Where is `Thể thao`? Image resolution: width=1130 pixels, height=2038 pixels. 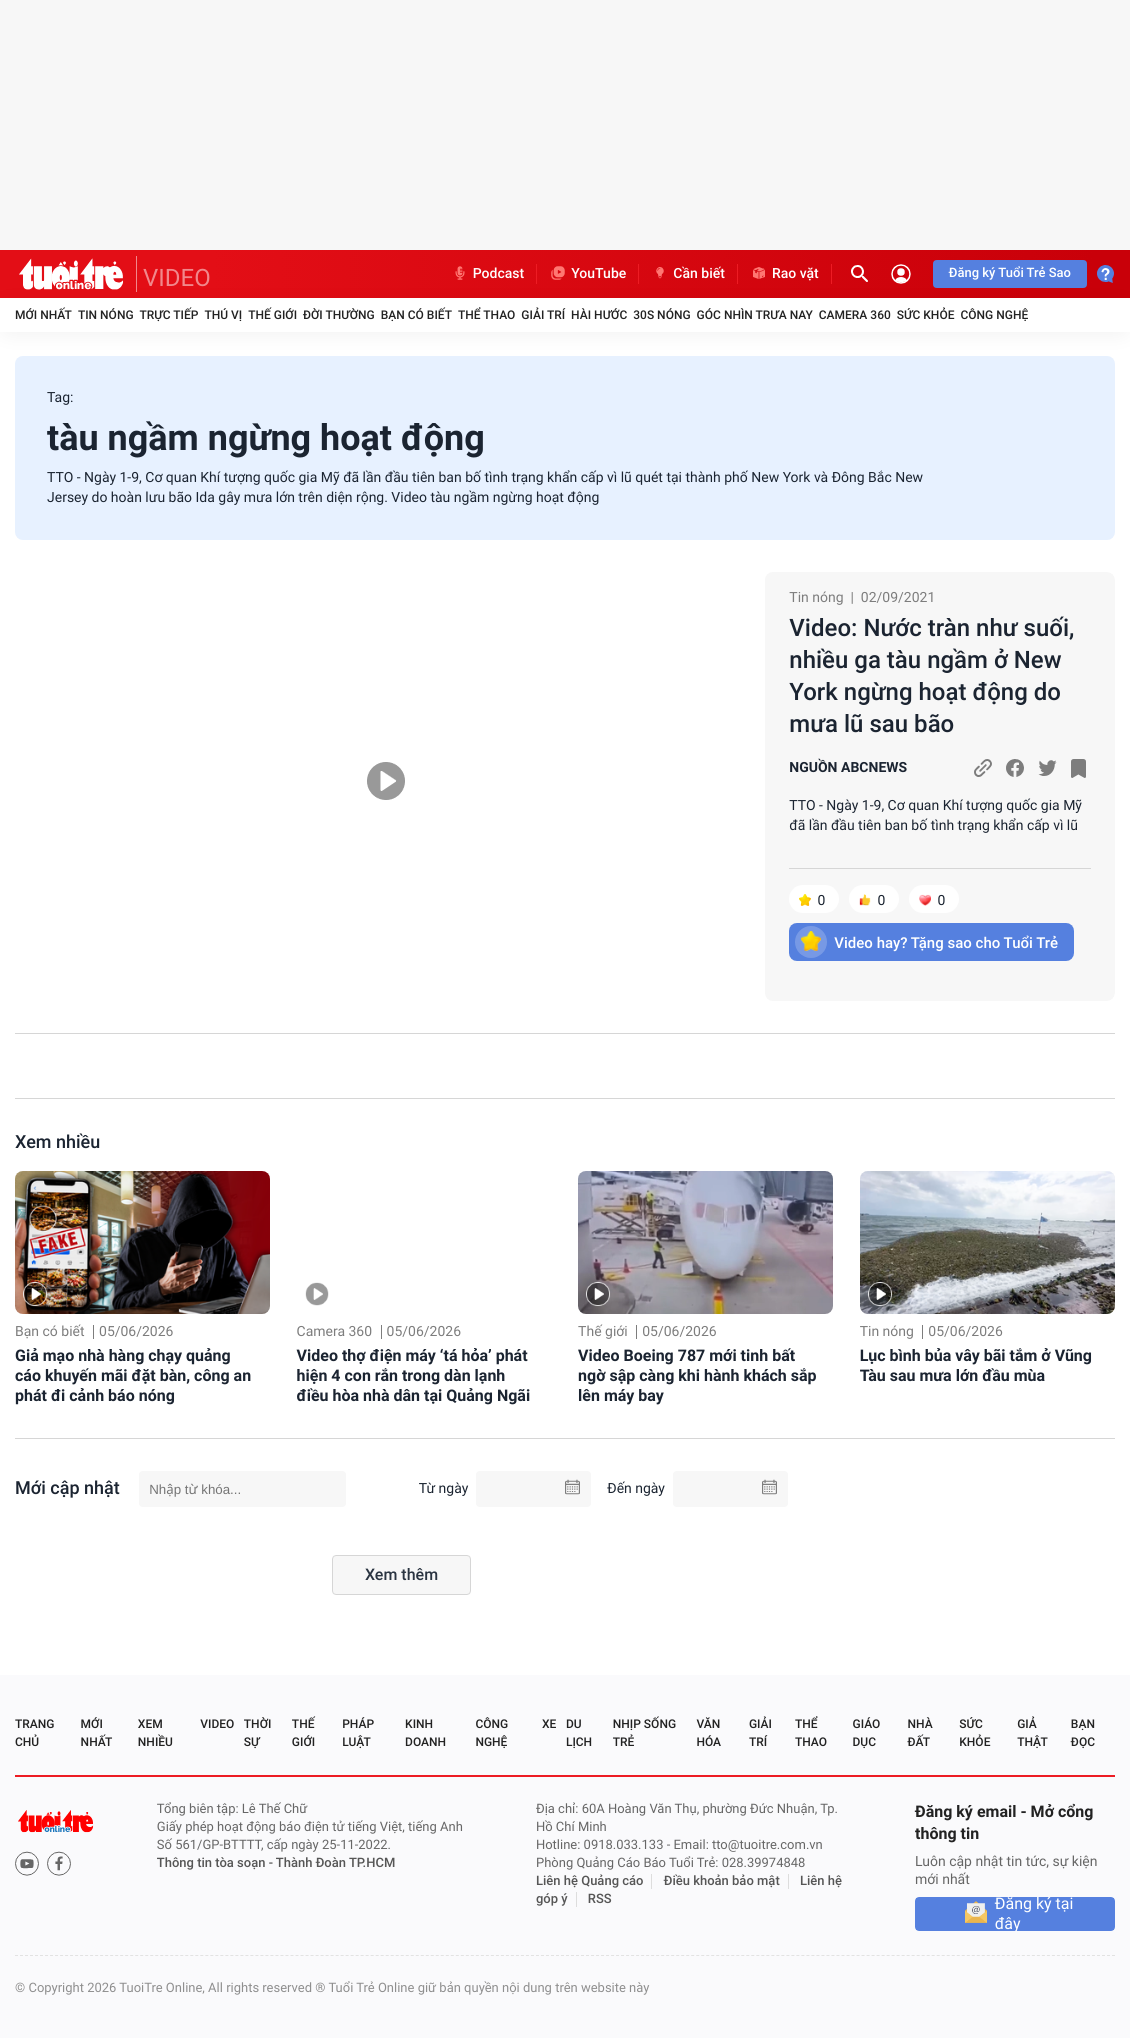 Thể thao is located at coordinates (486, 315).